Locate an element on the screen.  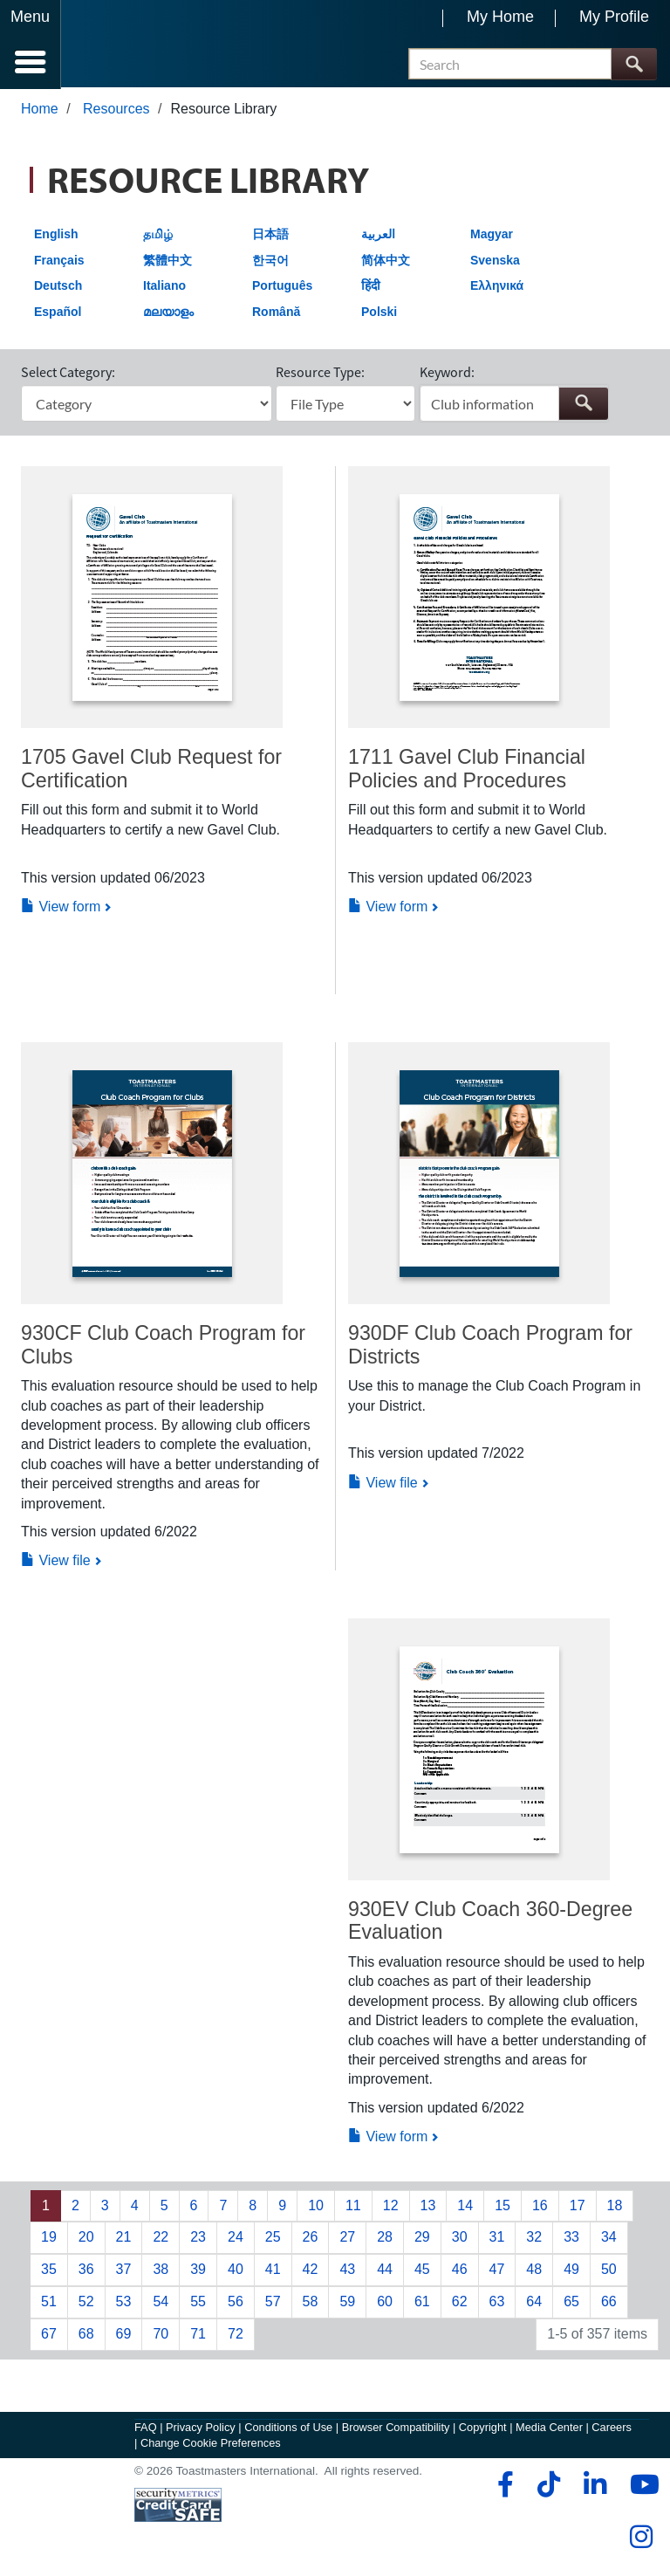
12 is located at coordinates (391, 2207).